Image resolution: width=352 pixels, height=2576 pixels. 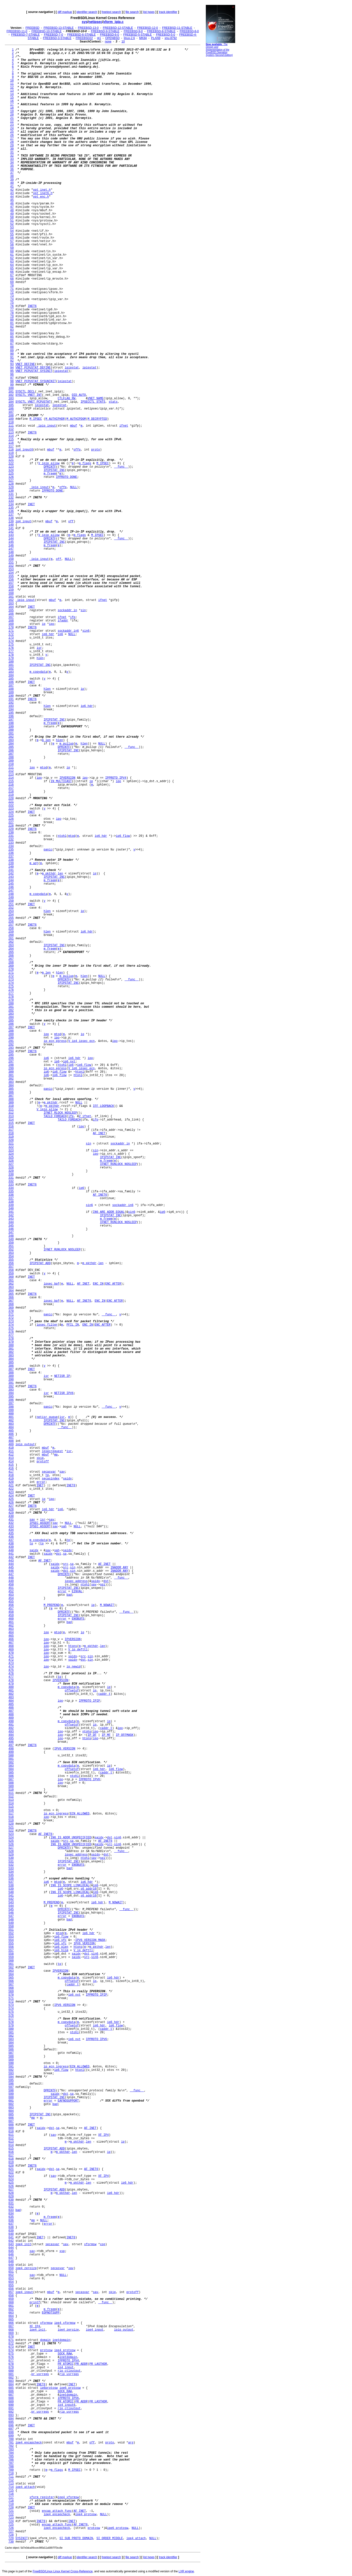 I want to click on 252, so click(x=11, y=908).